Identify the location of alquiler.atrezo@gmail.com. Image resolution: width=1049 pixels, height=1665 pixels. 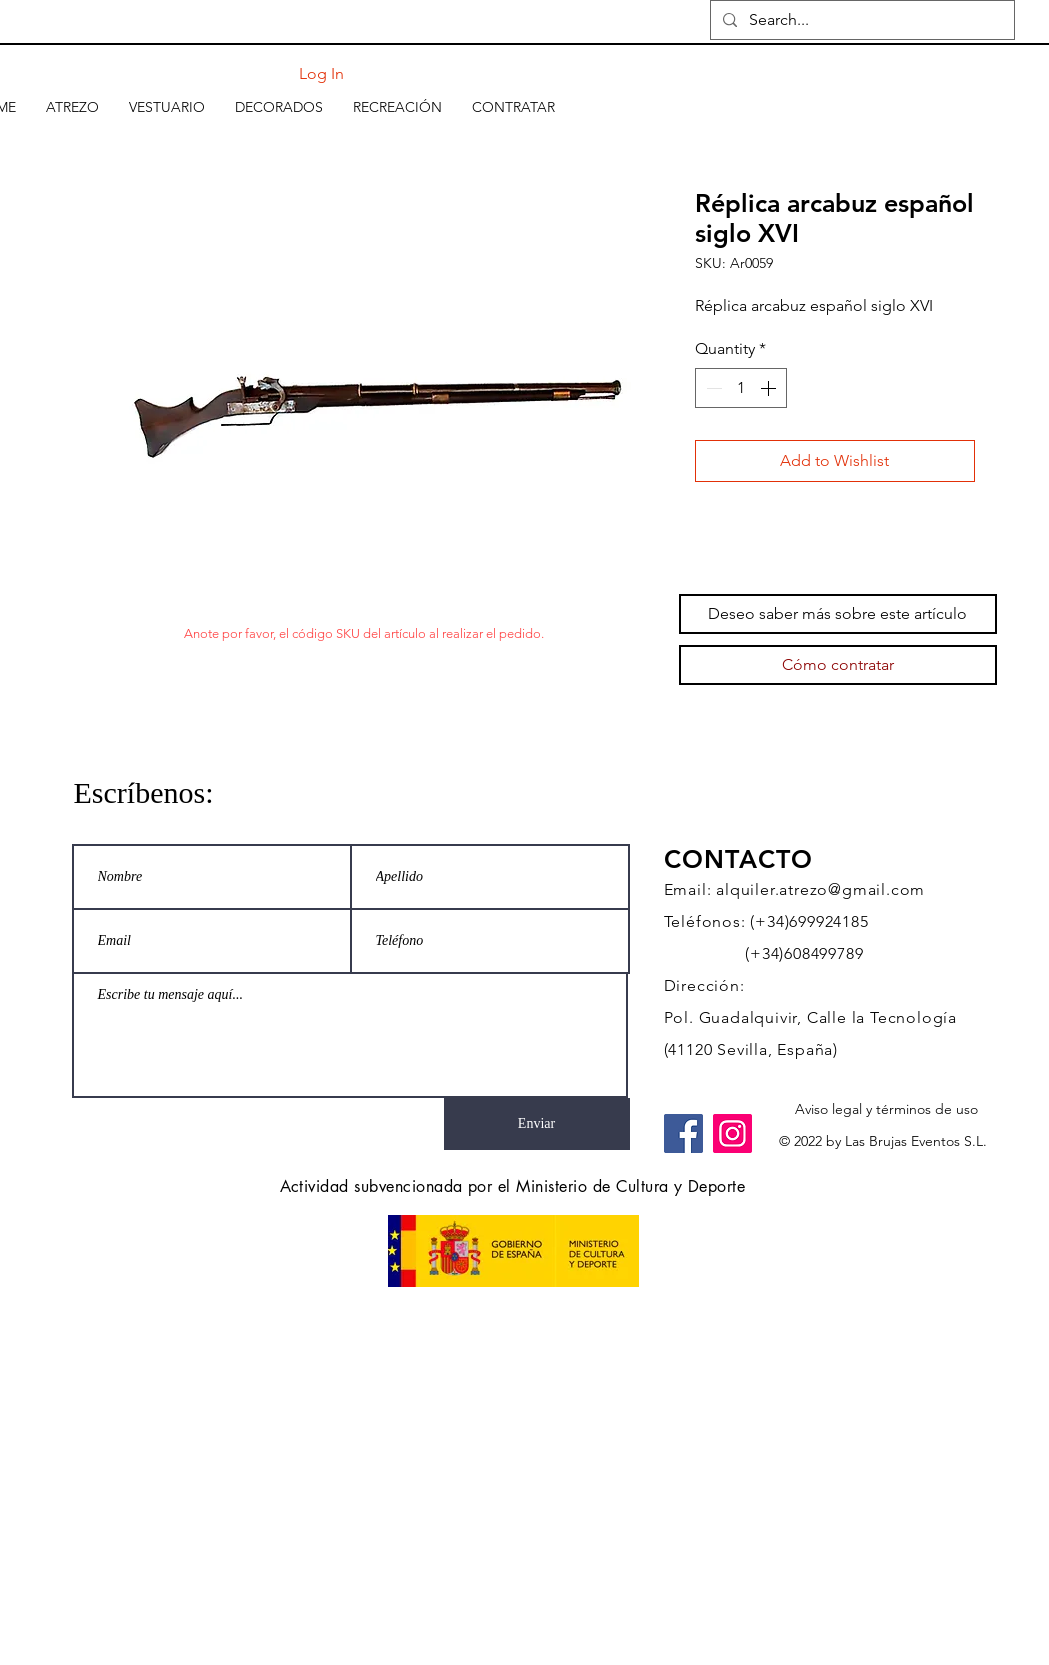
(820, 889).